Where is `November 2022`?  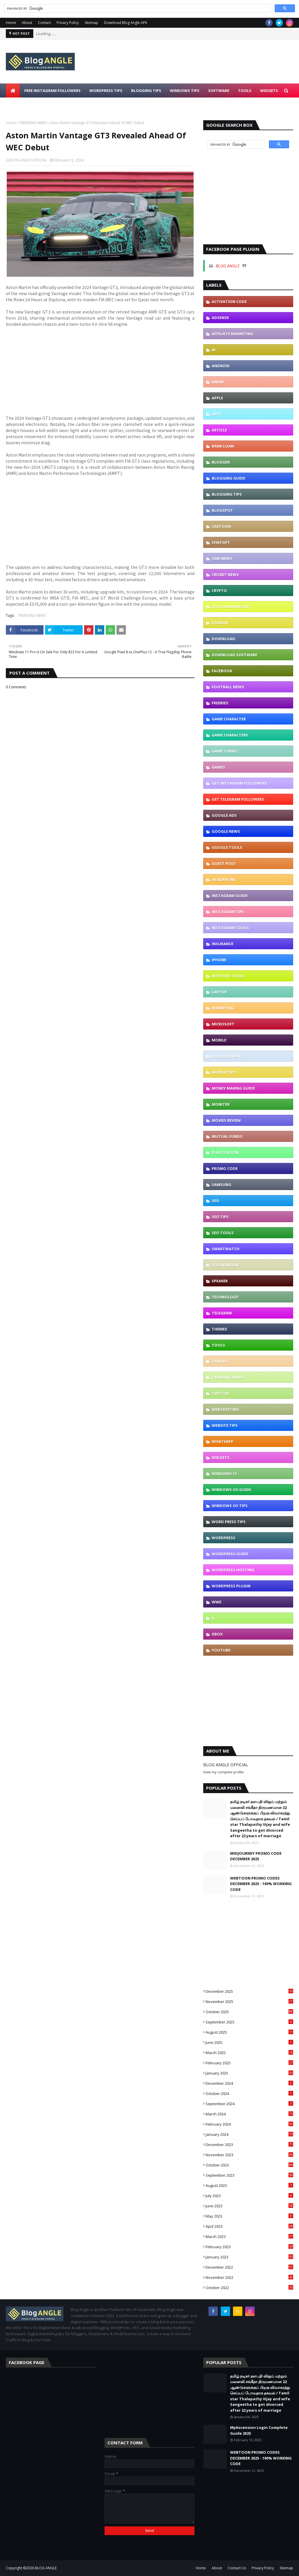
November 2022 is located at coordinates (249, 2277).